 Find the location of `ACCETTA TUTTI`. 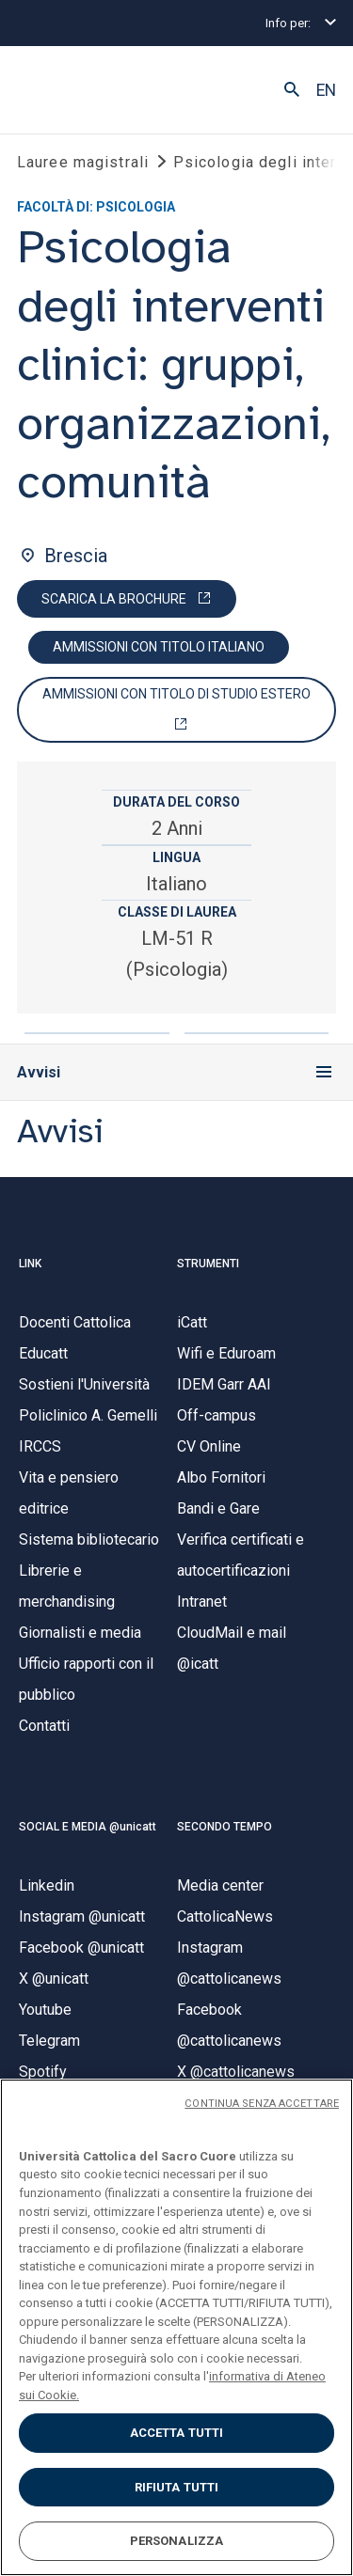

ACCETTA TUTTI is located at coordinates (177, 2433).